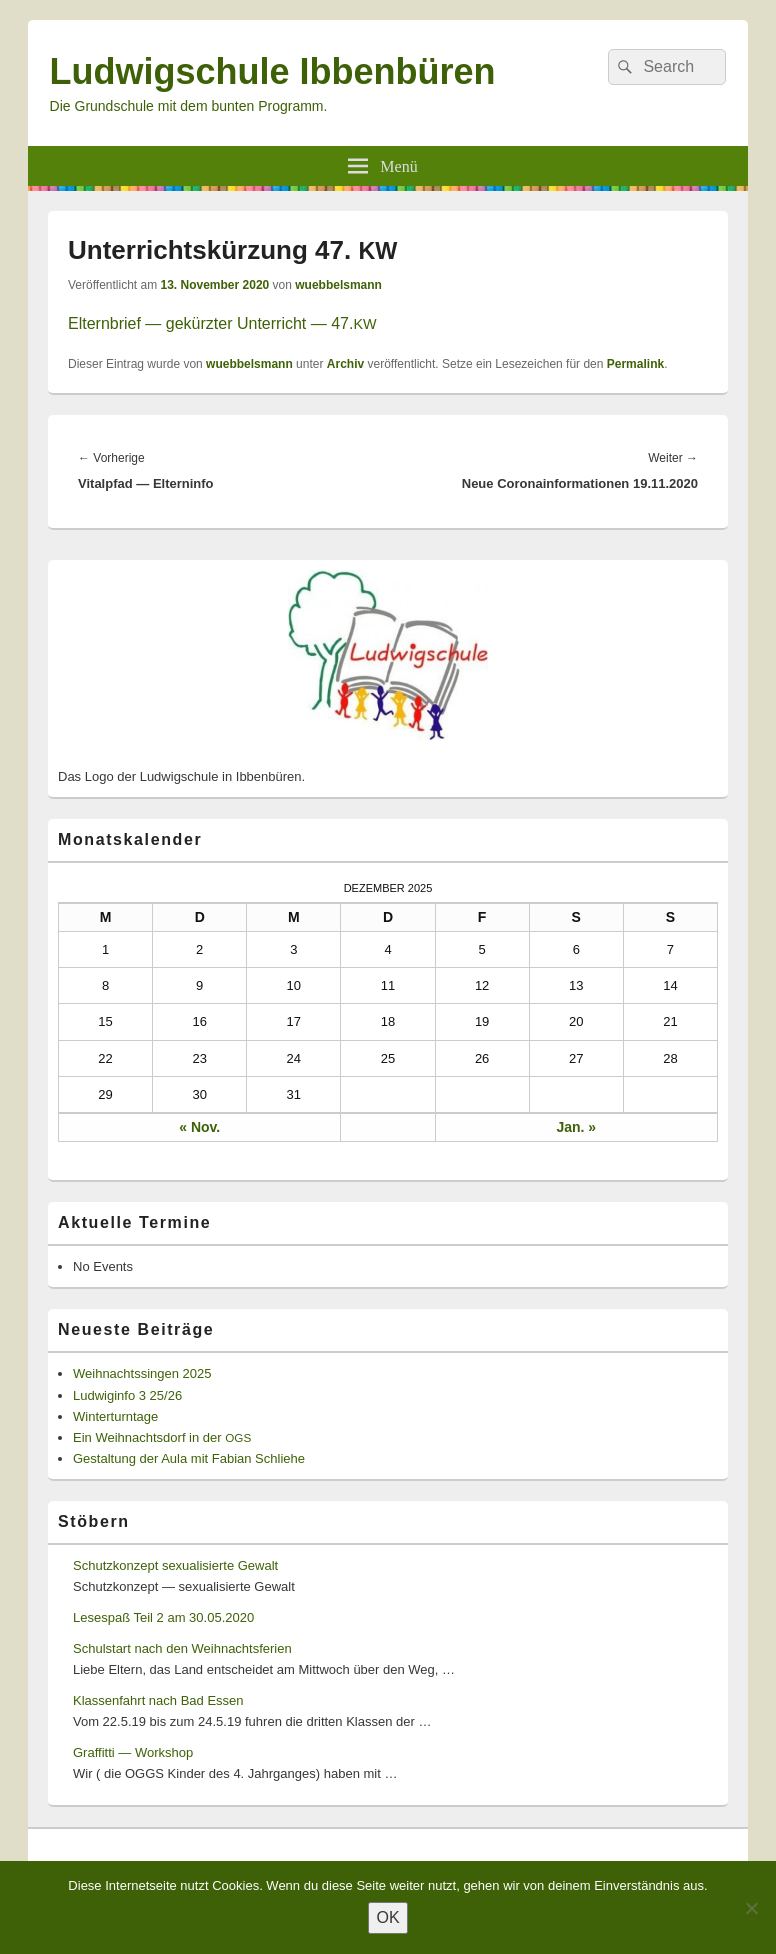  I want to click on Ein Weihnachtsdorf in der, so click(162, 1437).